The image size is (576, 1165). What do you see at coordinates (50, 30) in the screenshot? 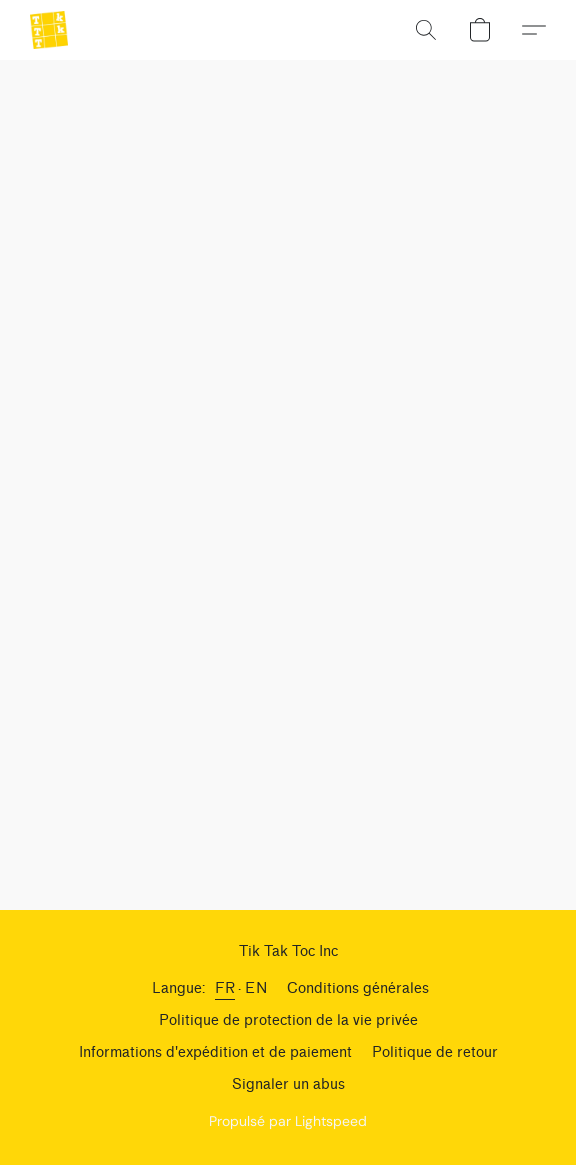
I see `[button]` at bounding box center [50, 30].